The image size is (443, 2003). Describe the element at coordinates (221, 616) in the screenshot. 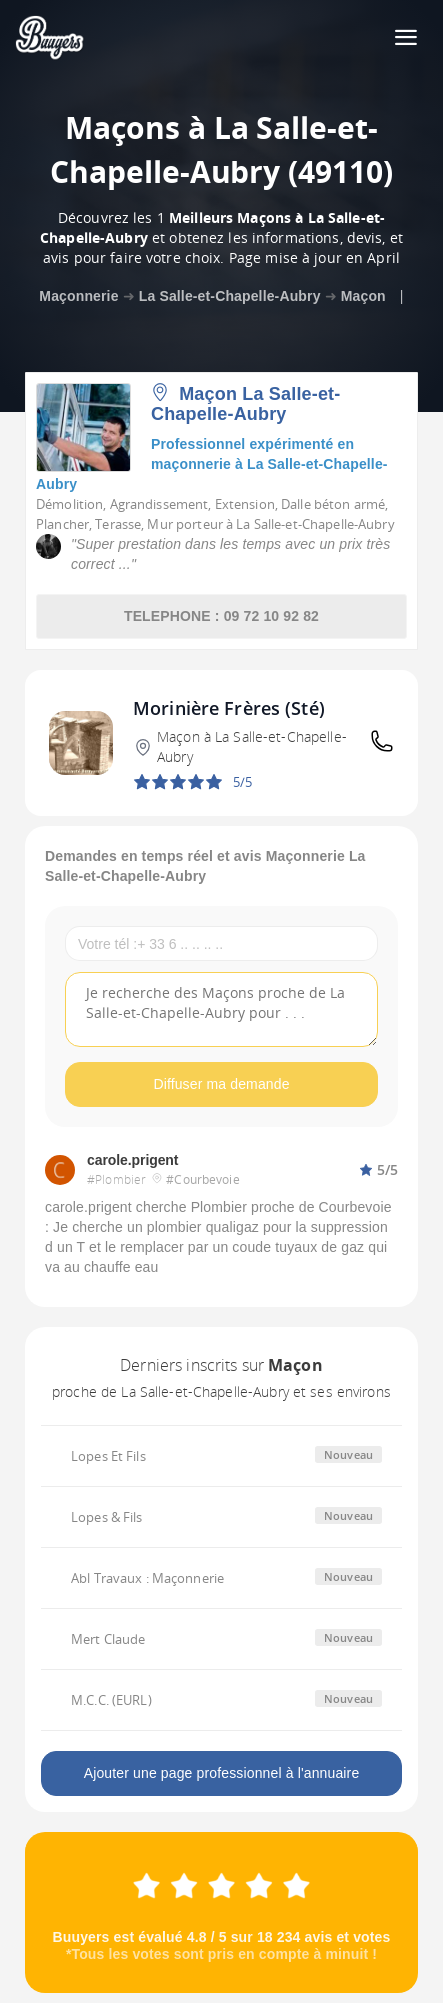

I see `TELEPHONE : 09 72 10 92 82` at that location.